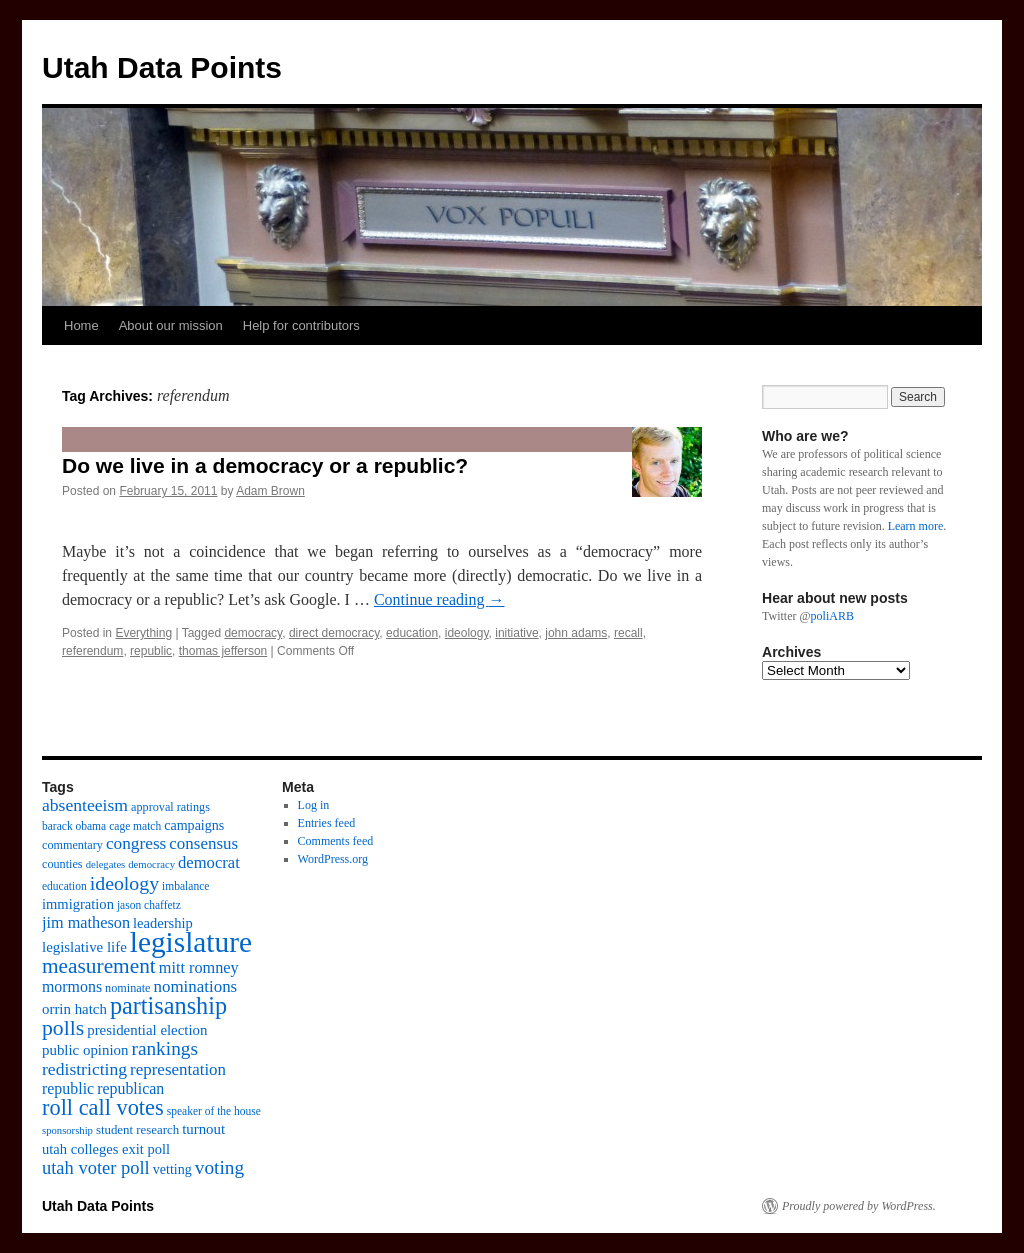 The image size is (1024, 1253). What do you see at coordinates (103, 1107) in the screenshot?
I see `roll call votes [roll call votes (43 items)]` at bounding box center [103, 1107].